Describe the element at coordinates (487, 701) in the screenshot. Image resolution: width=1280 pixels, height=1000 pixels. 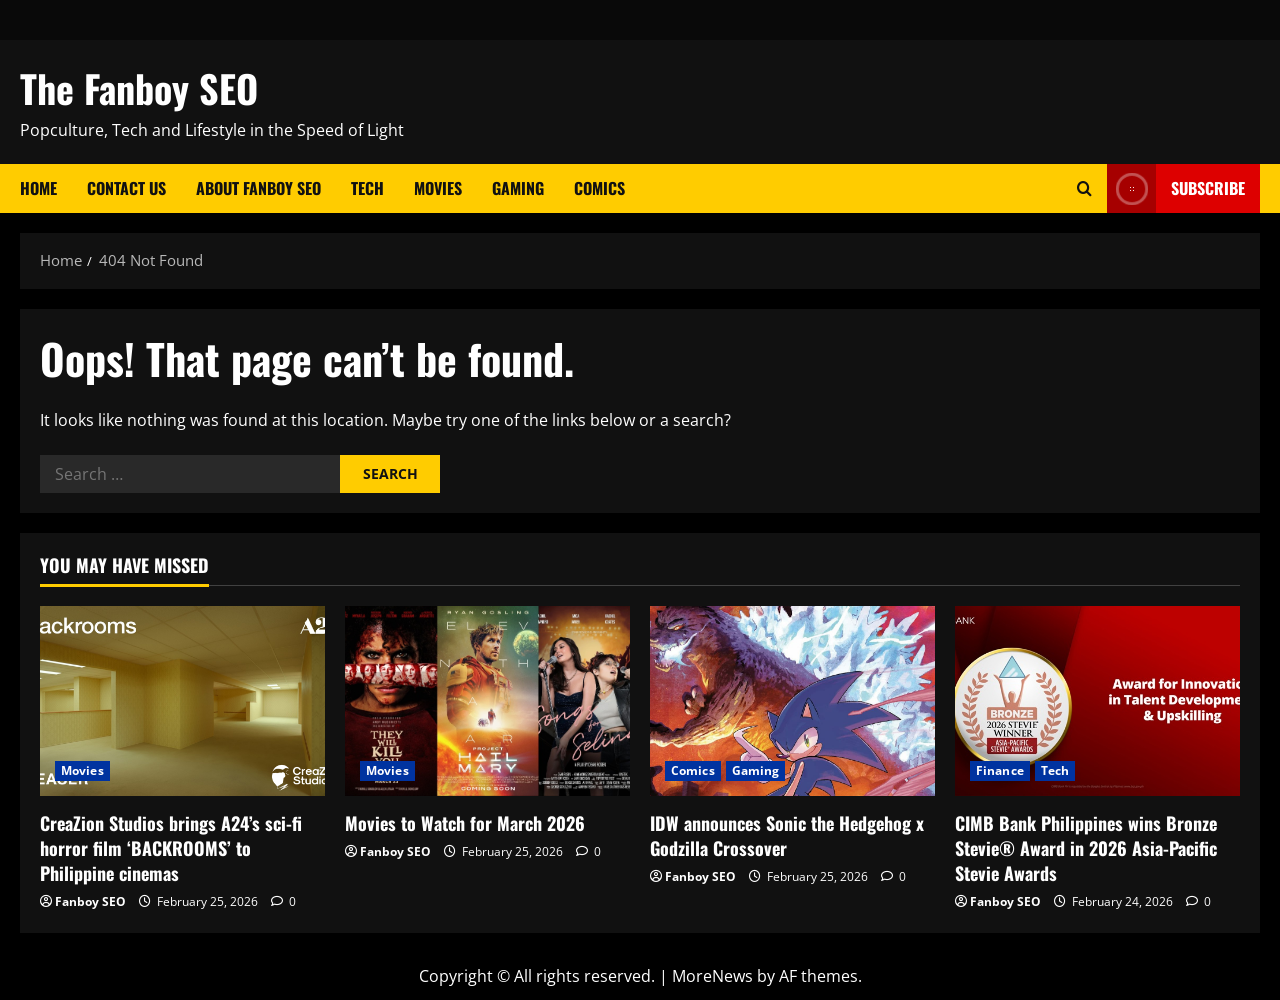
I see `[Movies to Watch for March 2026]` at that location.